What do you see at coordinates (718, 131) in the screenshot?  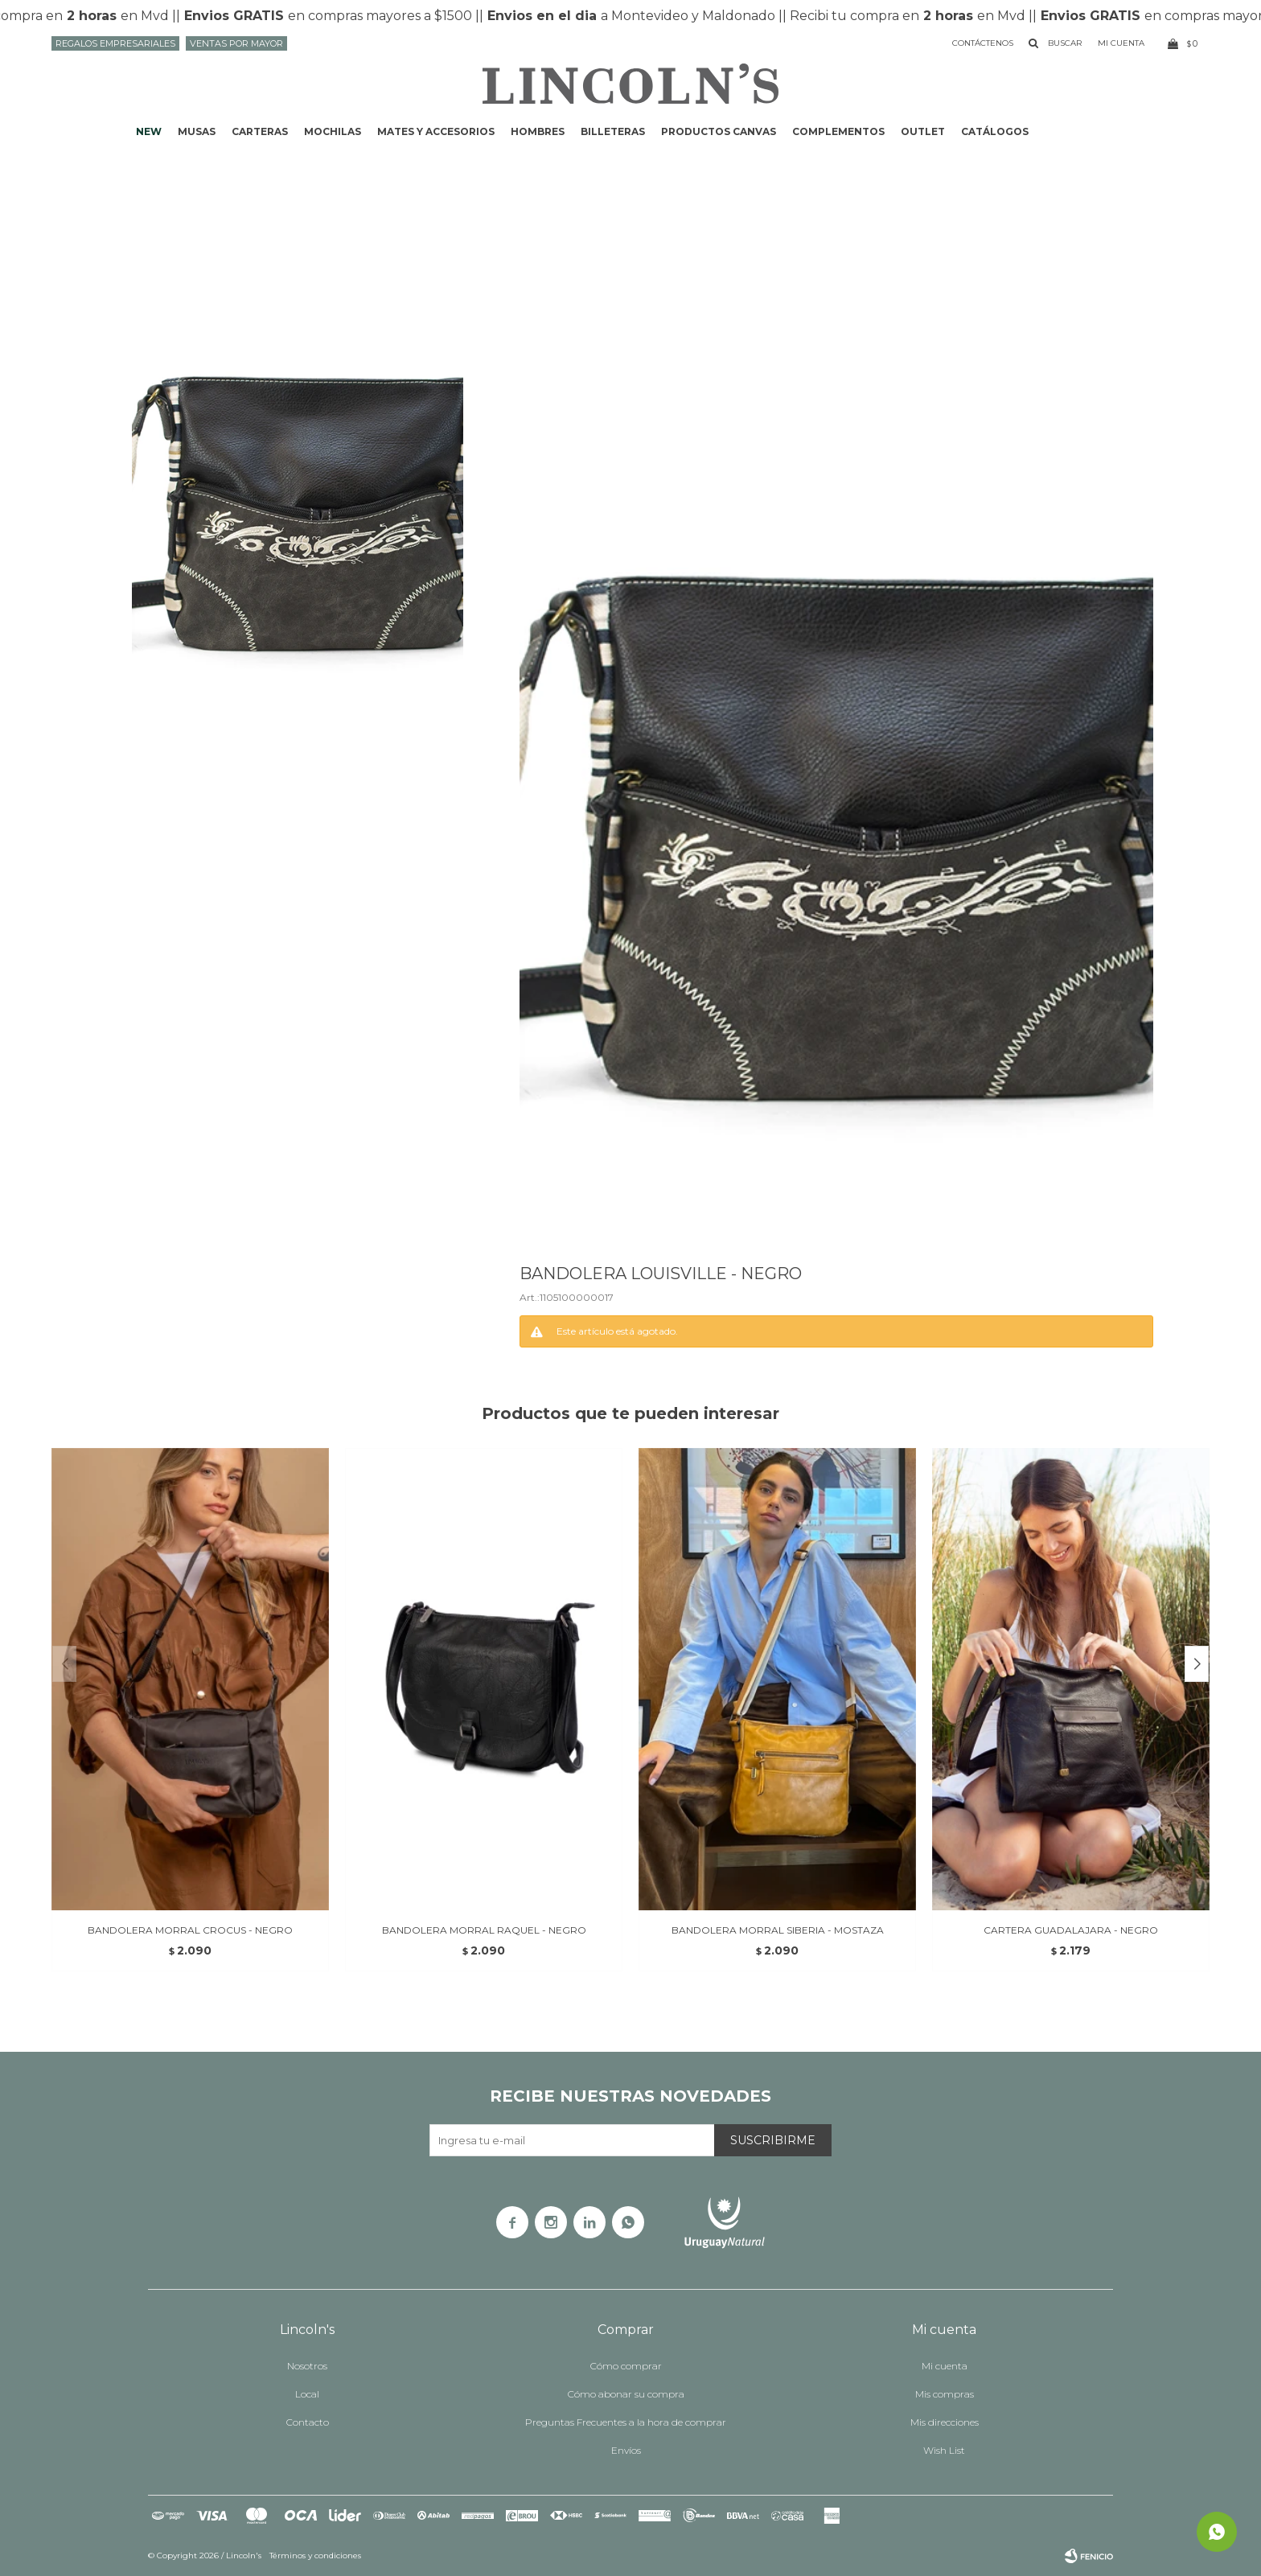 I see `Productos CANVAS` at bounding box center [718, 131].